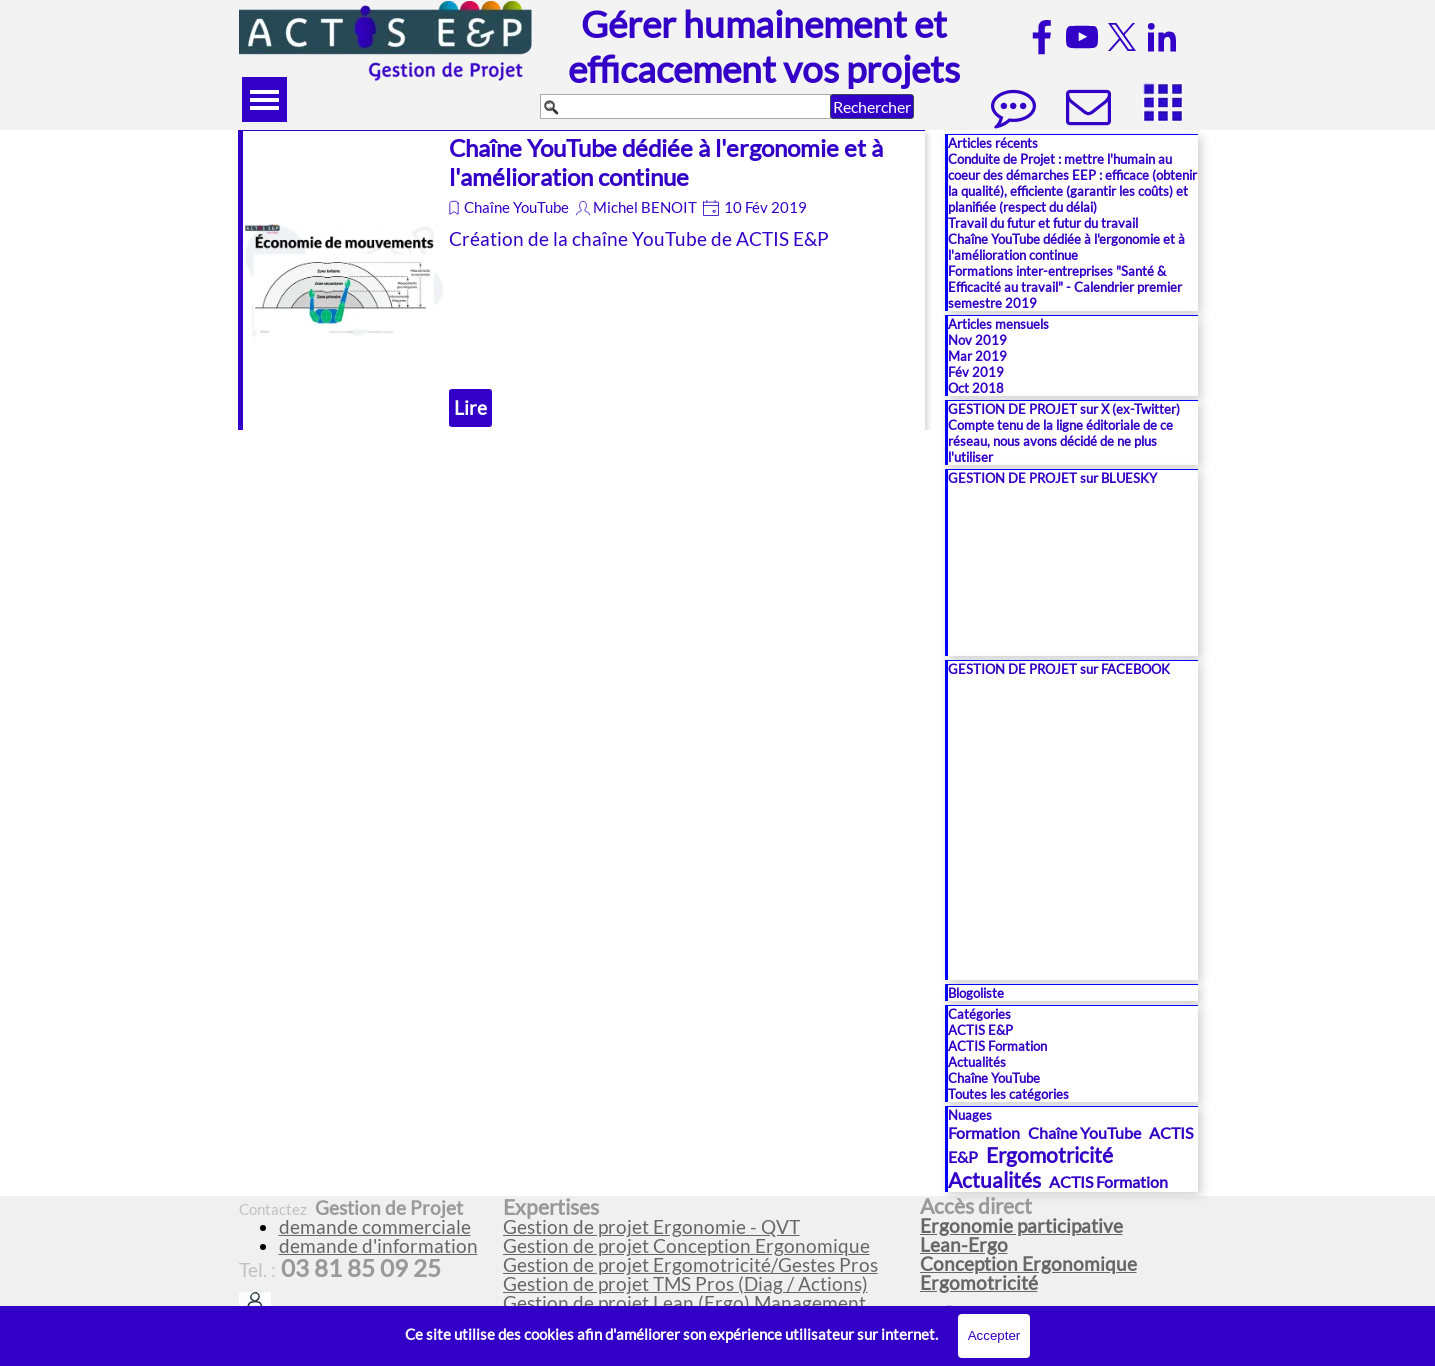  What do you see at coordinates (651, 1227) in the screenshot?
I see `Gestion de projet Ergonomie - QVT` at bounding box center [651, 1227].